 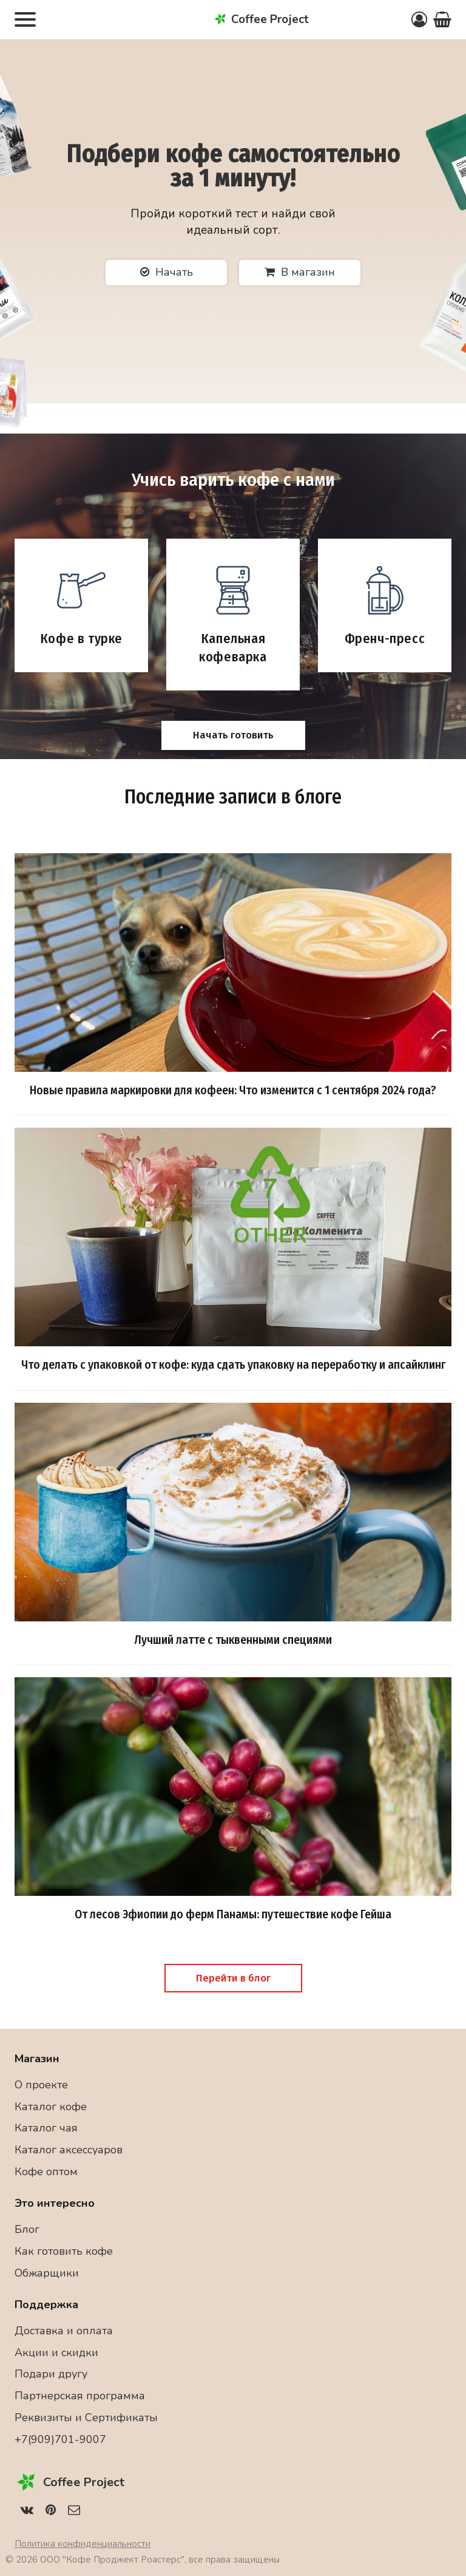 I want to click on Как готовить кофе, so click(x=64, y=2251).